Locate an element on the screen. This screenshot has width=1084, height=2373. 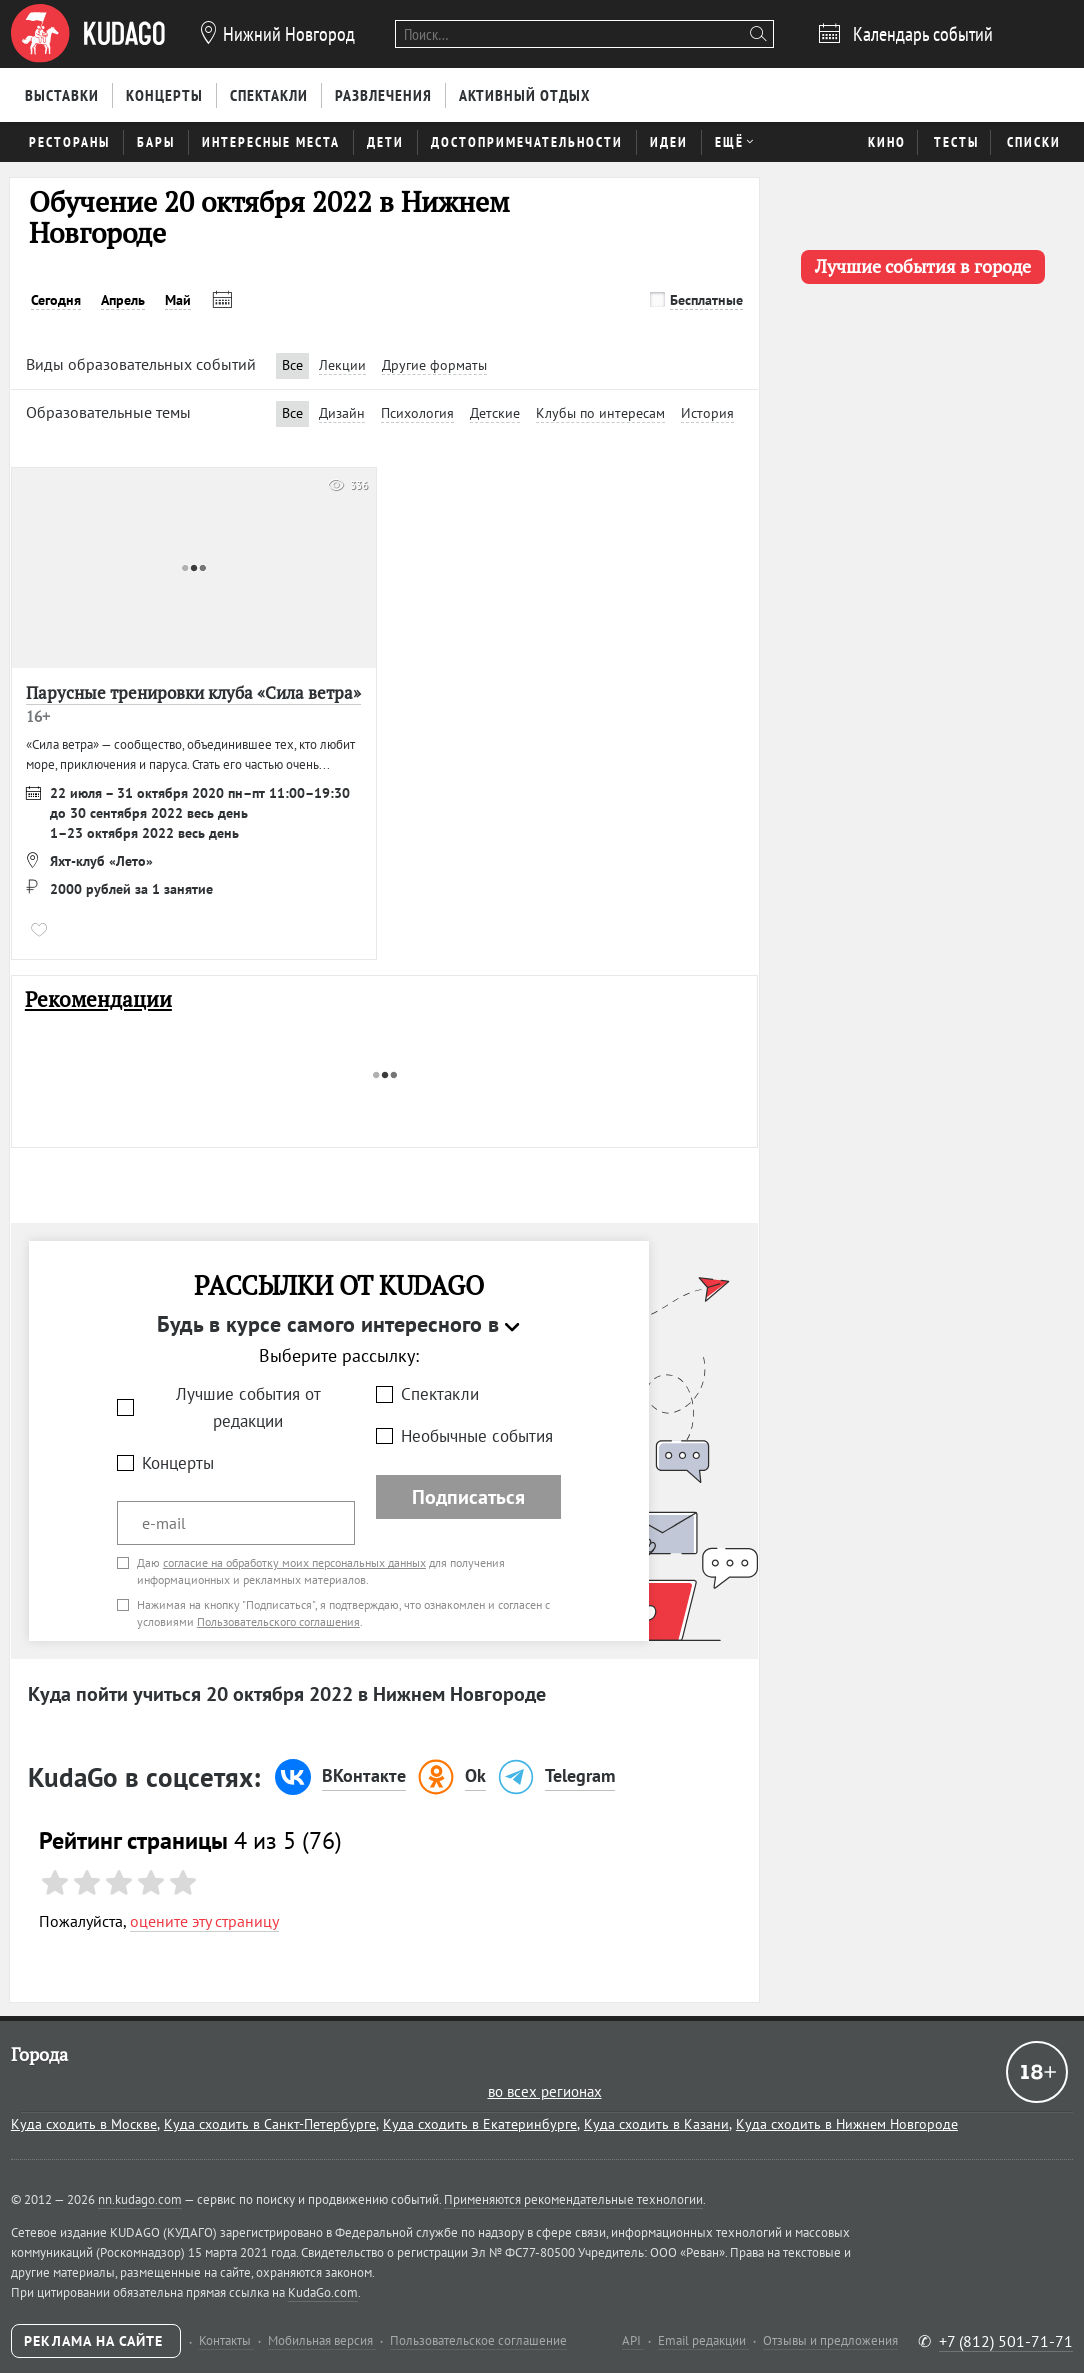
Концерты is located at coordinates (178, 1463).